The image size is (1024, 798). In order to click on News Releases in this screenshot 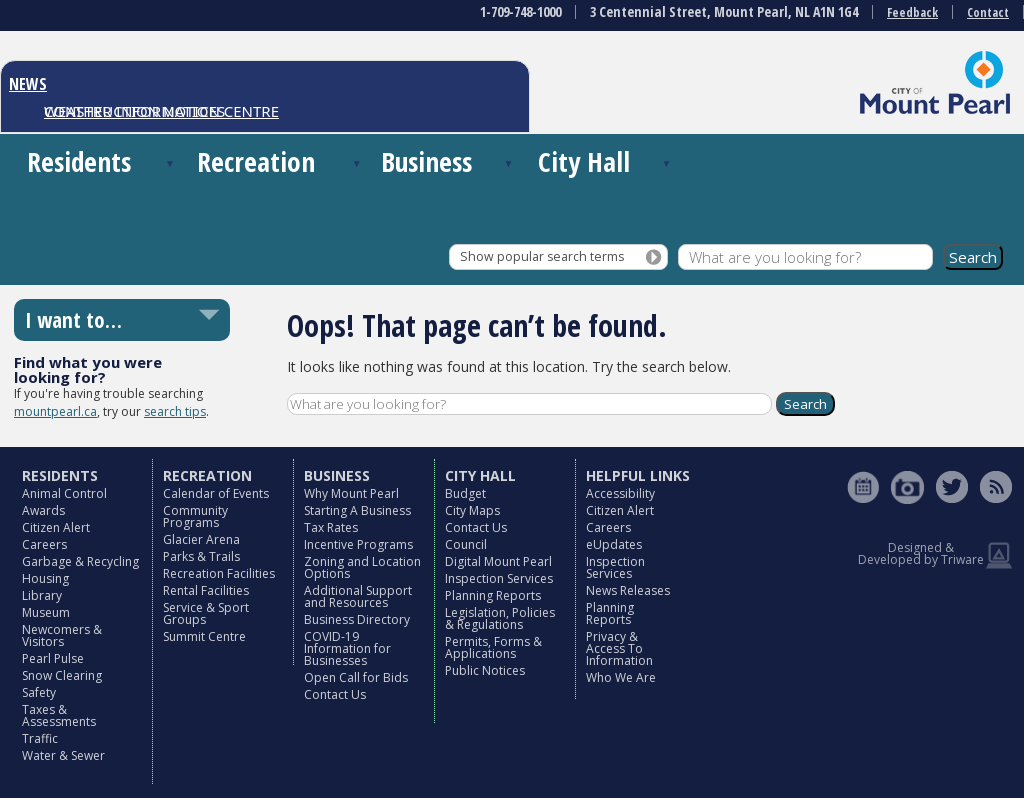, I will do `click(628, 590)`.